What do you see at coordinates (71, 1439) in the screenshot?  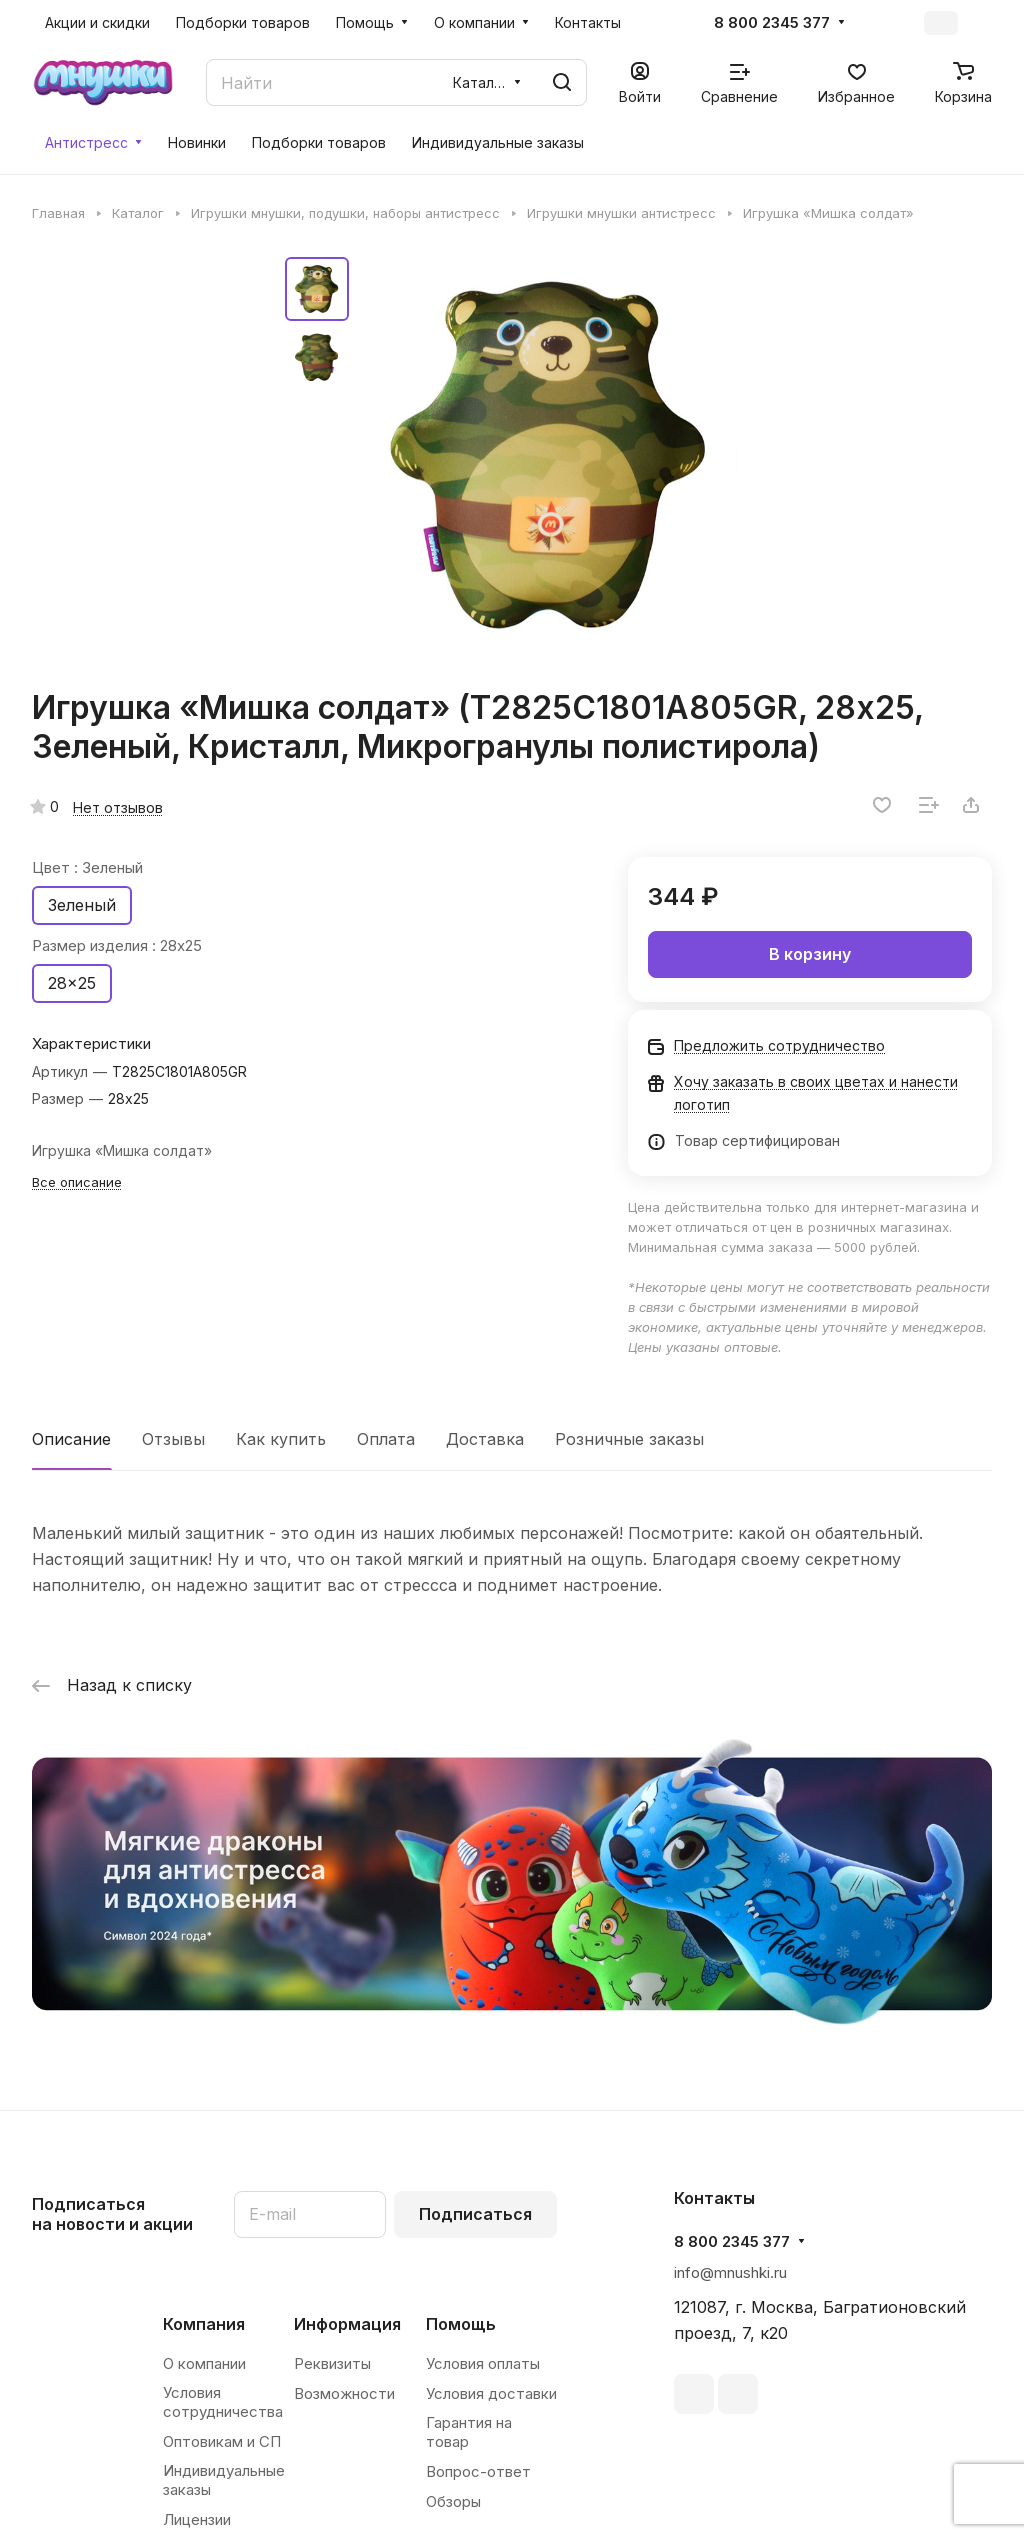 I see `Описание` at bounding box center [71, 1439].